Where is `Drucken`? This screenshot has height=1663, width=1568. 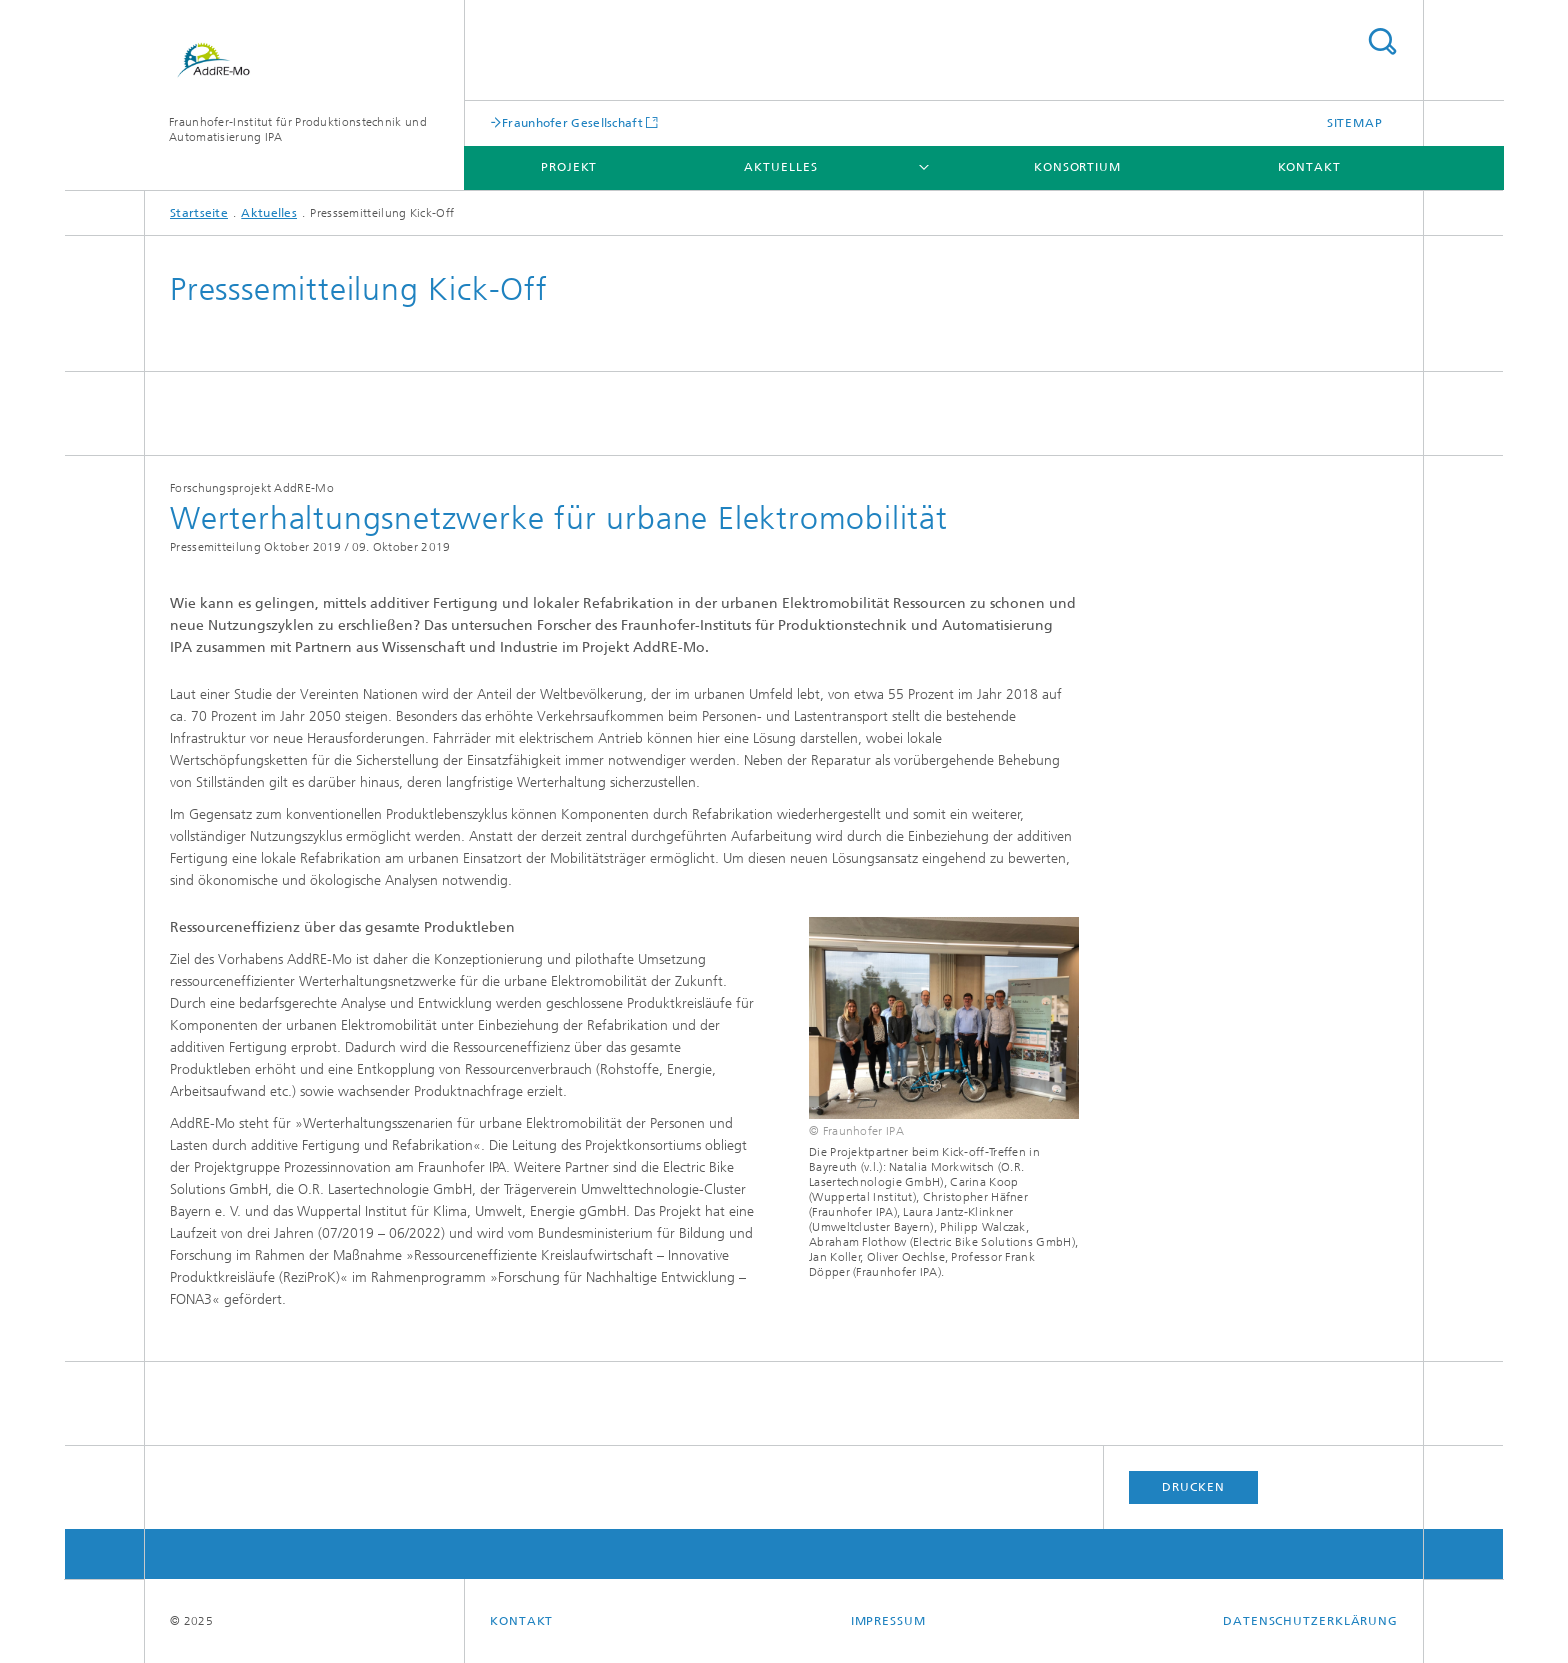 Drucken is located at coordinates (1193, 1487).